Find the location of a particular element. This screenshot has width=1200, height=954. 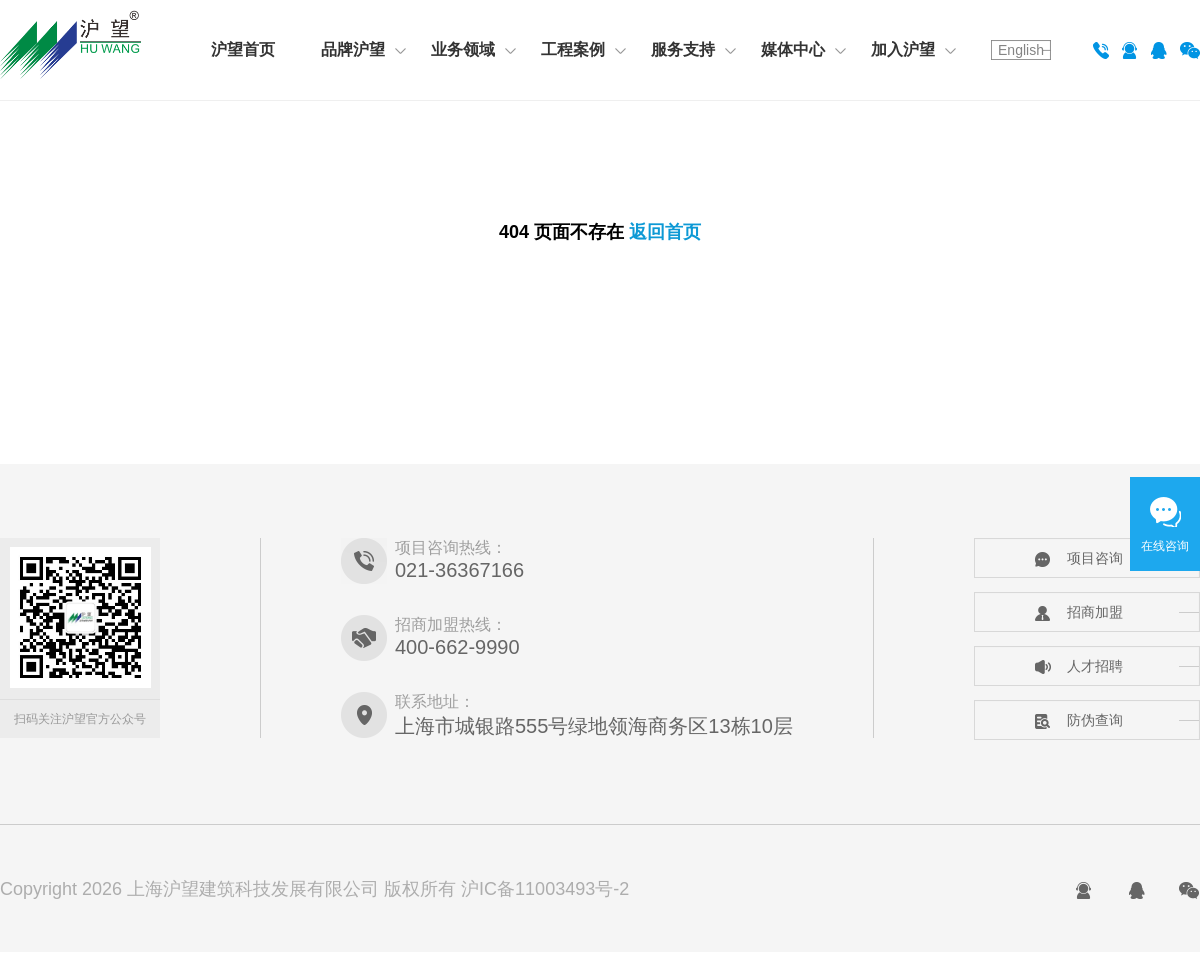

招商加盟 is located at coordinates (1078, 612).